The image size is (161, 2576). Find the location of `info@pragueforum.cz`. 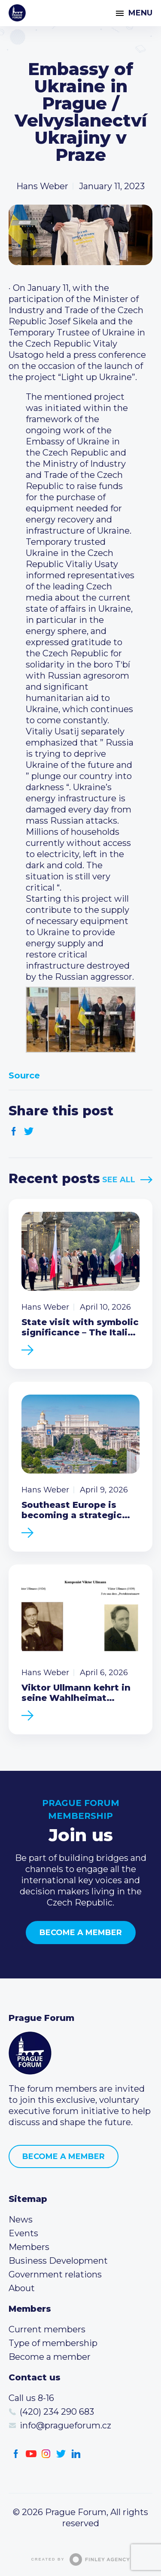

info@pragueforum.cz is located at coordinates (65, 2425).